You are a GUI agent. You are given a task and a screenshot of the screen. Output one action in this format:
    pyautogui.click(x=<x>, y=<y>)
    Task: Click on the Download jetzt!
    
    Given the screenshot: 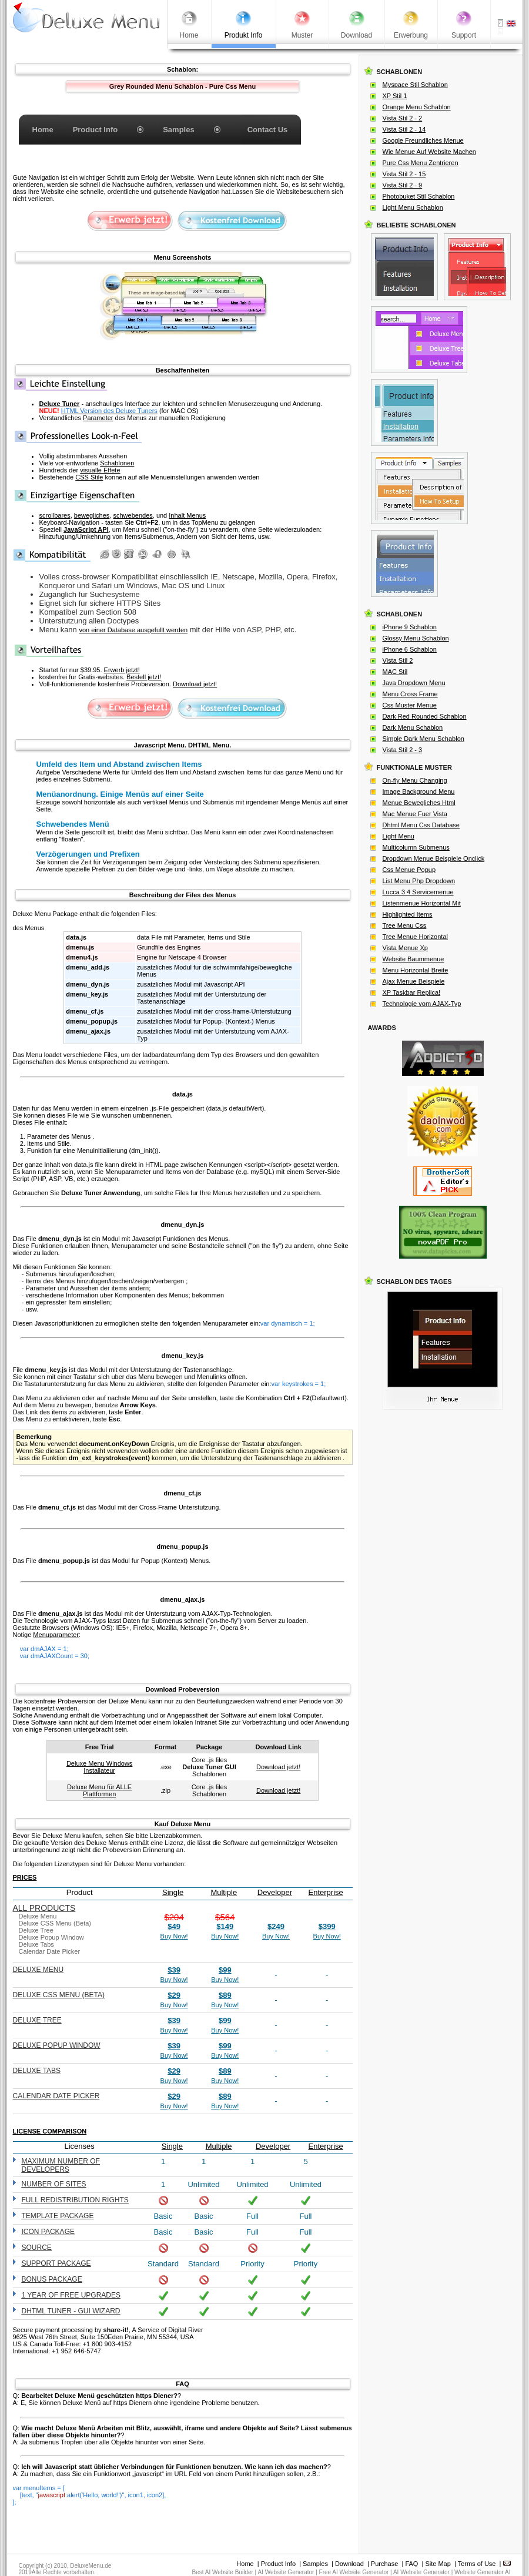 What is the action you would take?
    pyautogui.click(x=195, y=683)
    